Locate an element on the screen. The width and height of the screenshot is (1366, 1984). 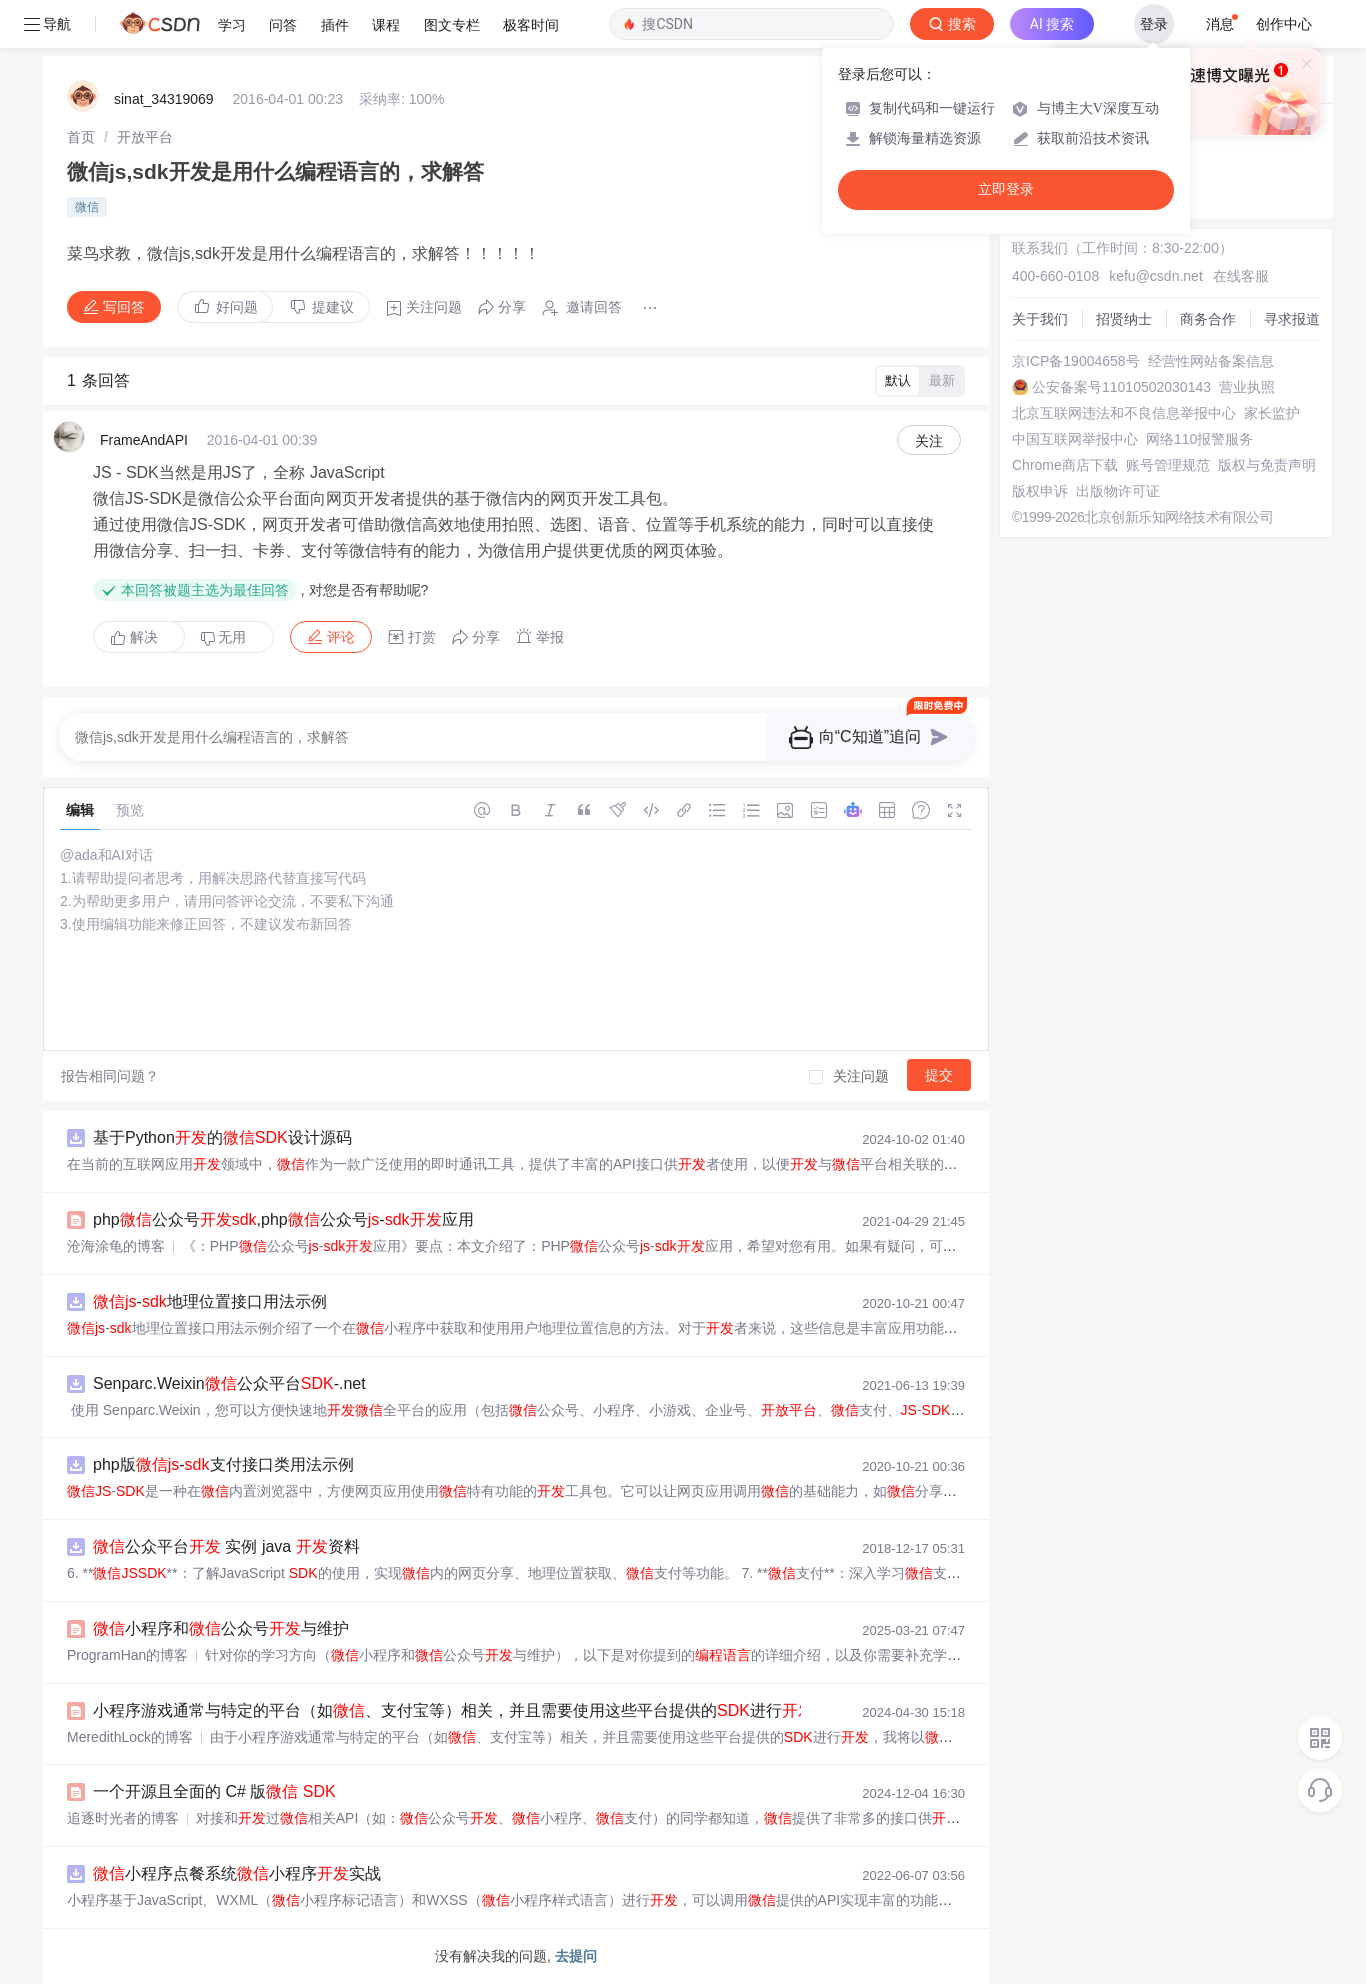
kefu@csdn.net is located at coordinates (1156, 276).